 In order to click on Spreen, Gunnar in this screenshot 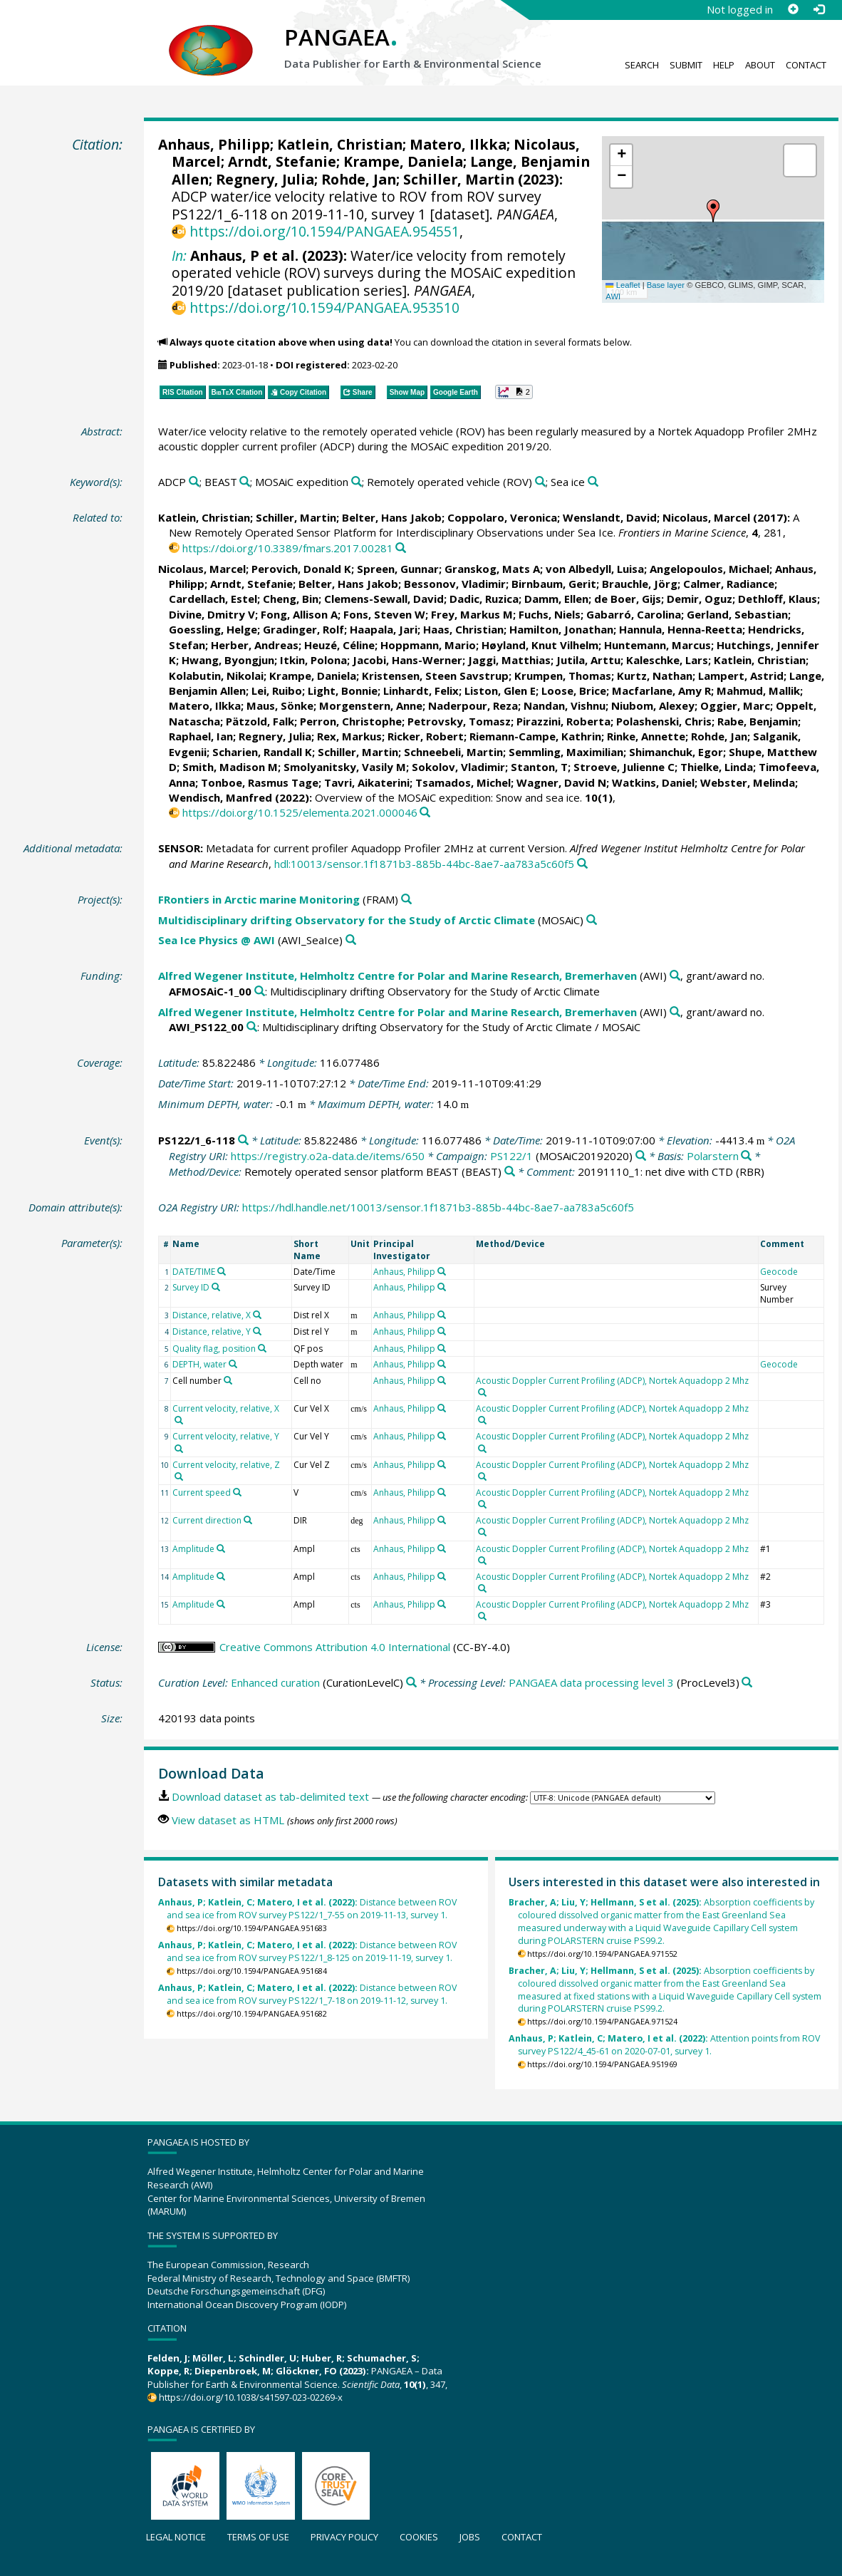, I will do `click(398, 569)`.